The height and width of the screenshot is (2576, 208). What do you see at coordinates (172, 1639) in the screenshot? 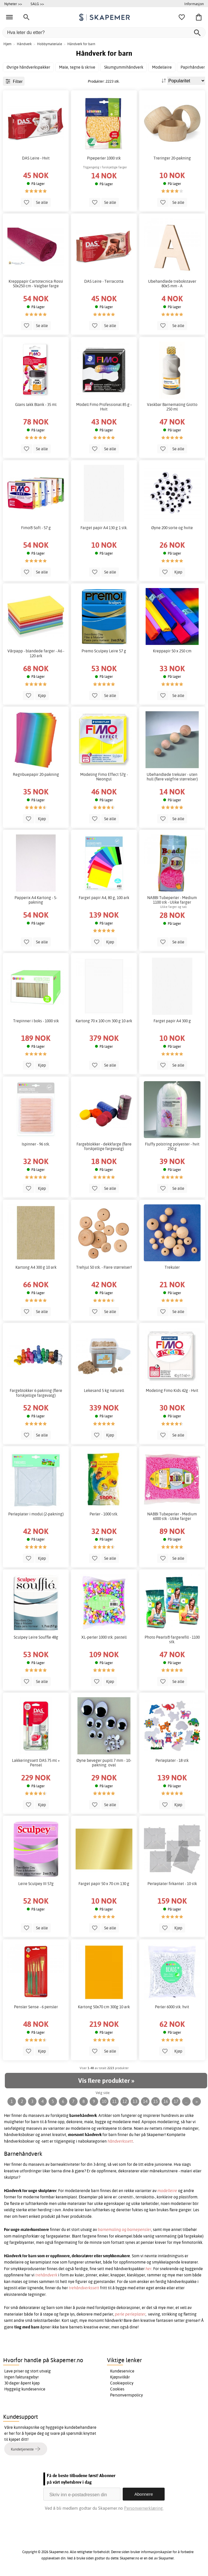
I see `Photo Pearls® fargerefill - 1100 stk.` at bounding box center [172, 1639].